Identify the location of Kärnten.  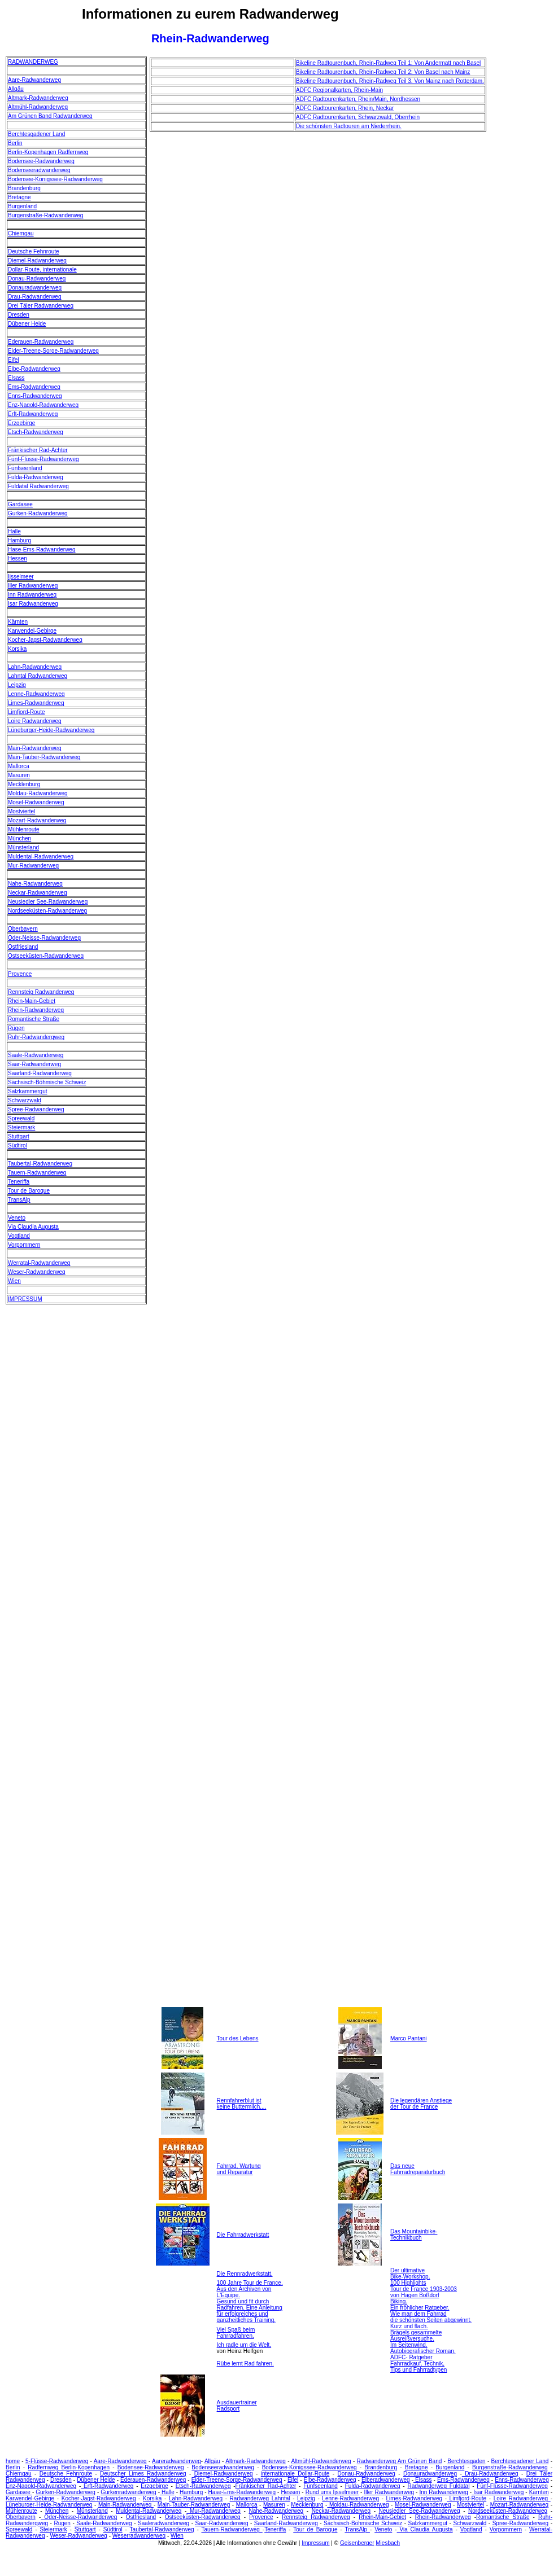
(18, 622).